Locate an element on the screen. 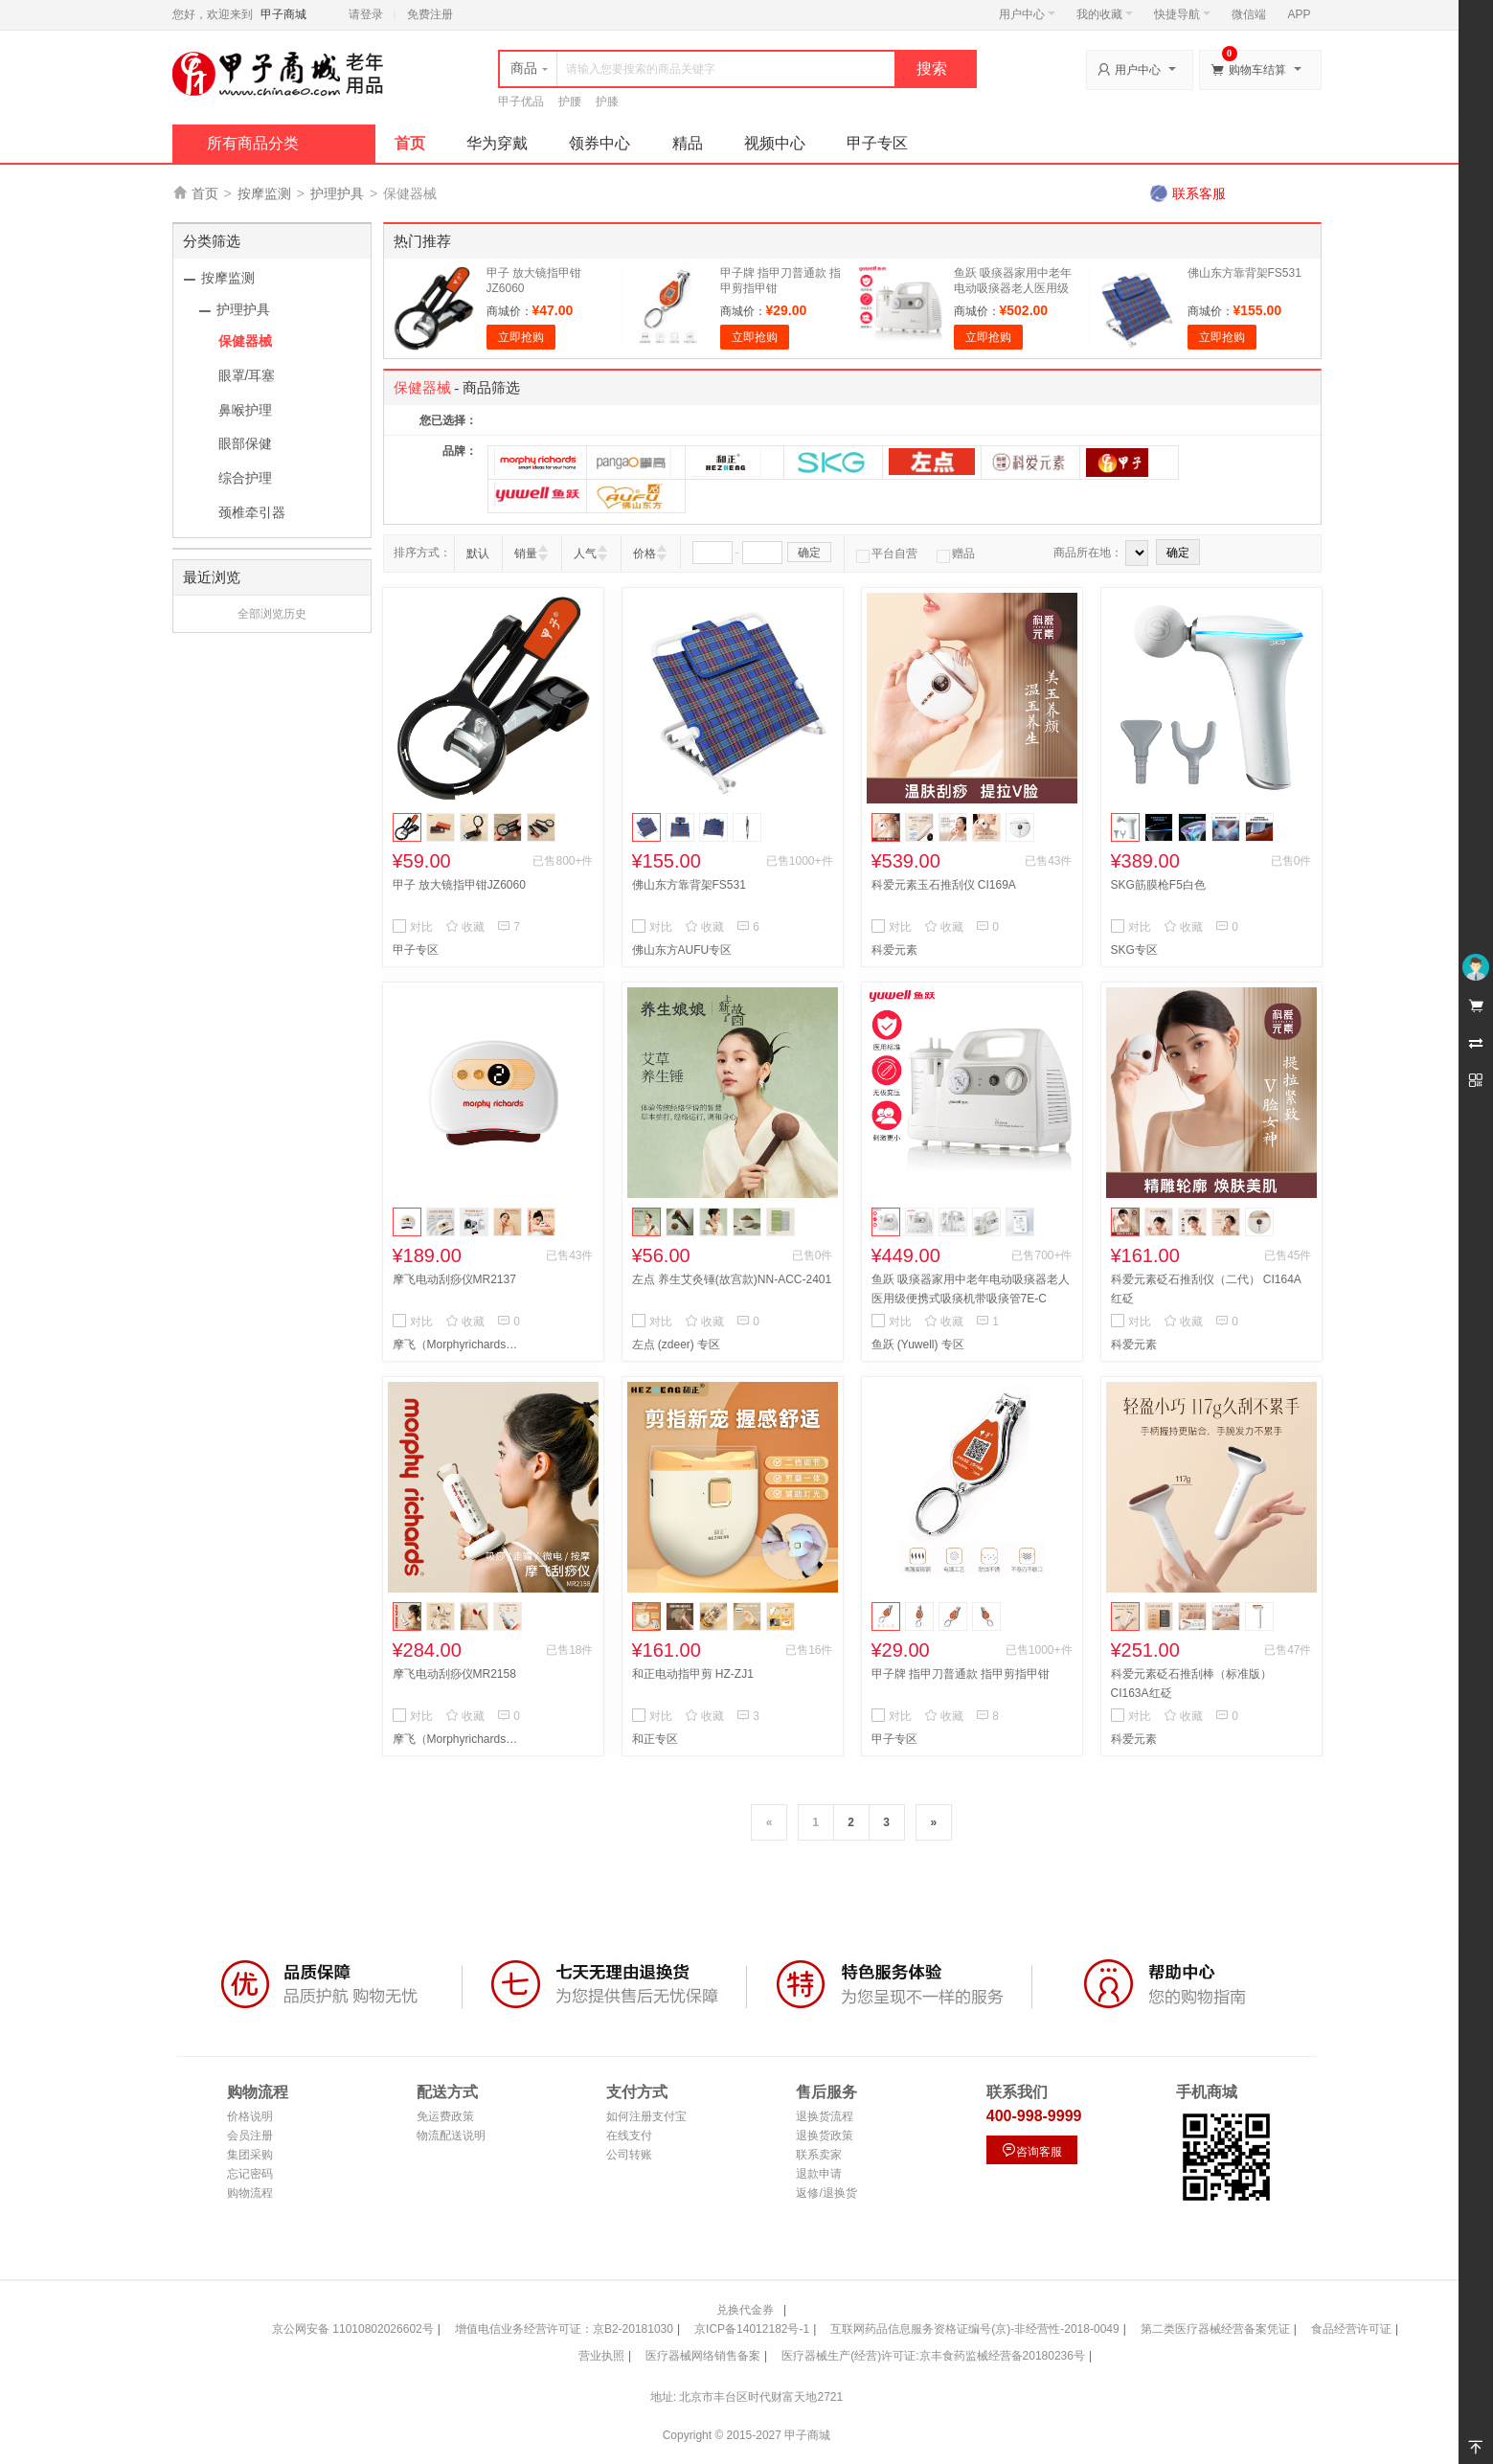 This screenshot has width=1493, height=2464. 科爱元素 is located at coordinates (894, 950).